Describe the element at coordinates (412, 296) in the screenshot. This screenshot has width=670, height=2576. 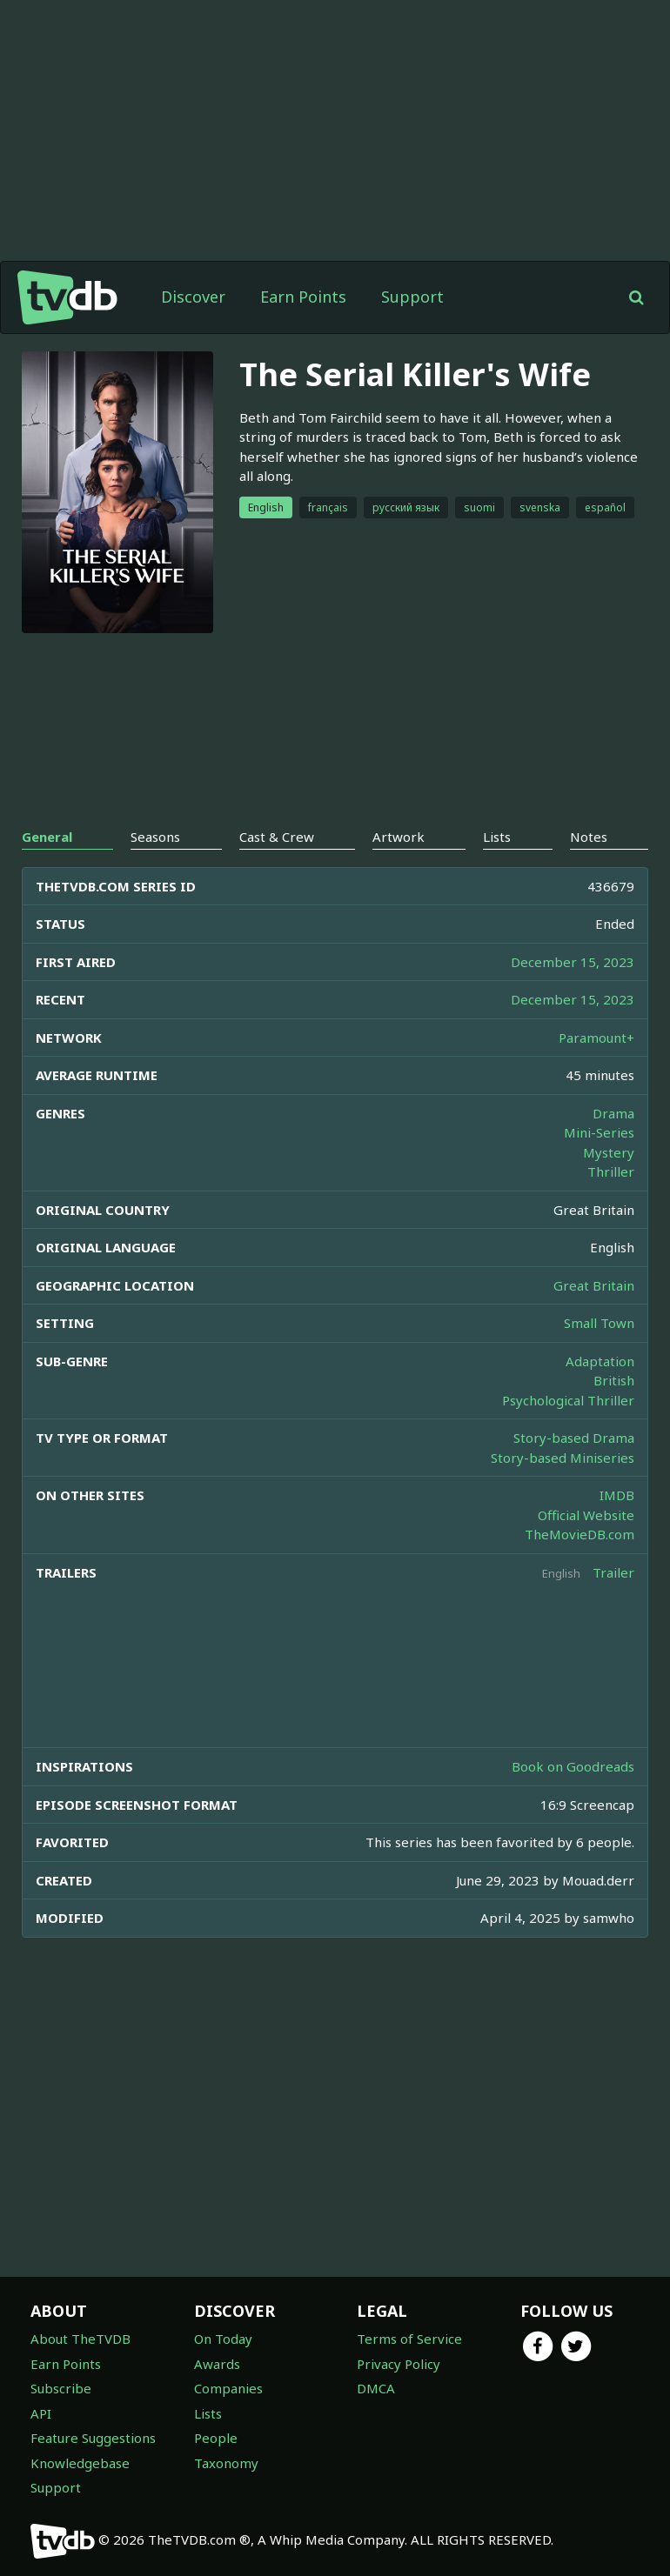
I see `Support` at that location.